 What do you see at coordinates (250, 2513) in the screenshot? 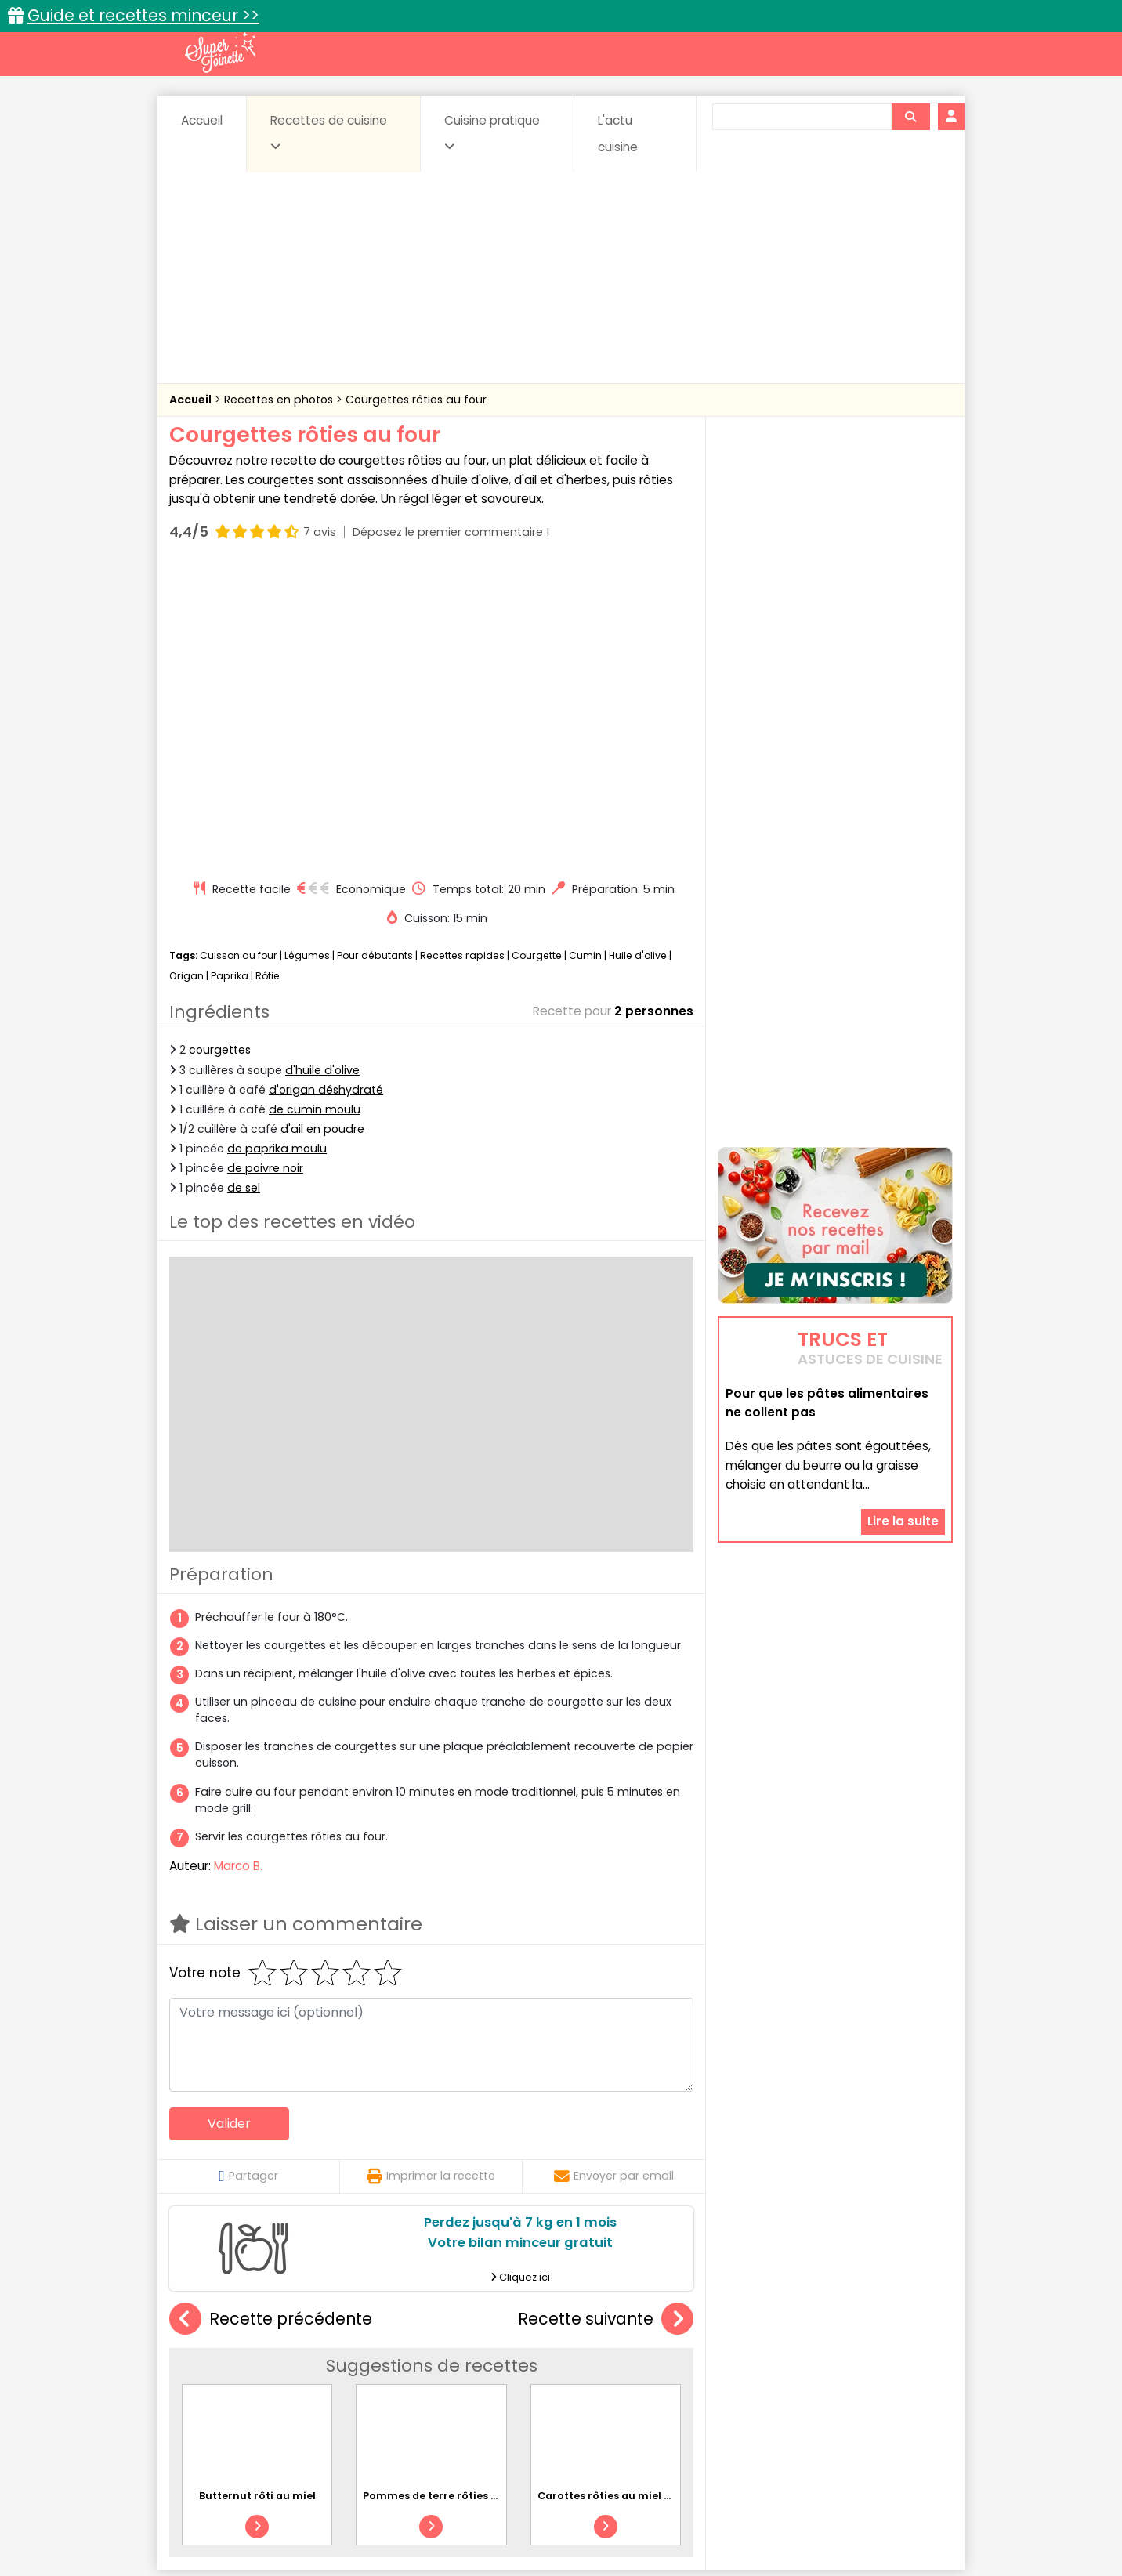
I see `Annonceurs et publicité` at bounding box center [250, 2513].